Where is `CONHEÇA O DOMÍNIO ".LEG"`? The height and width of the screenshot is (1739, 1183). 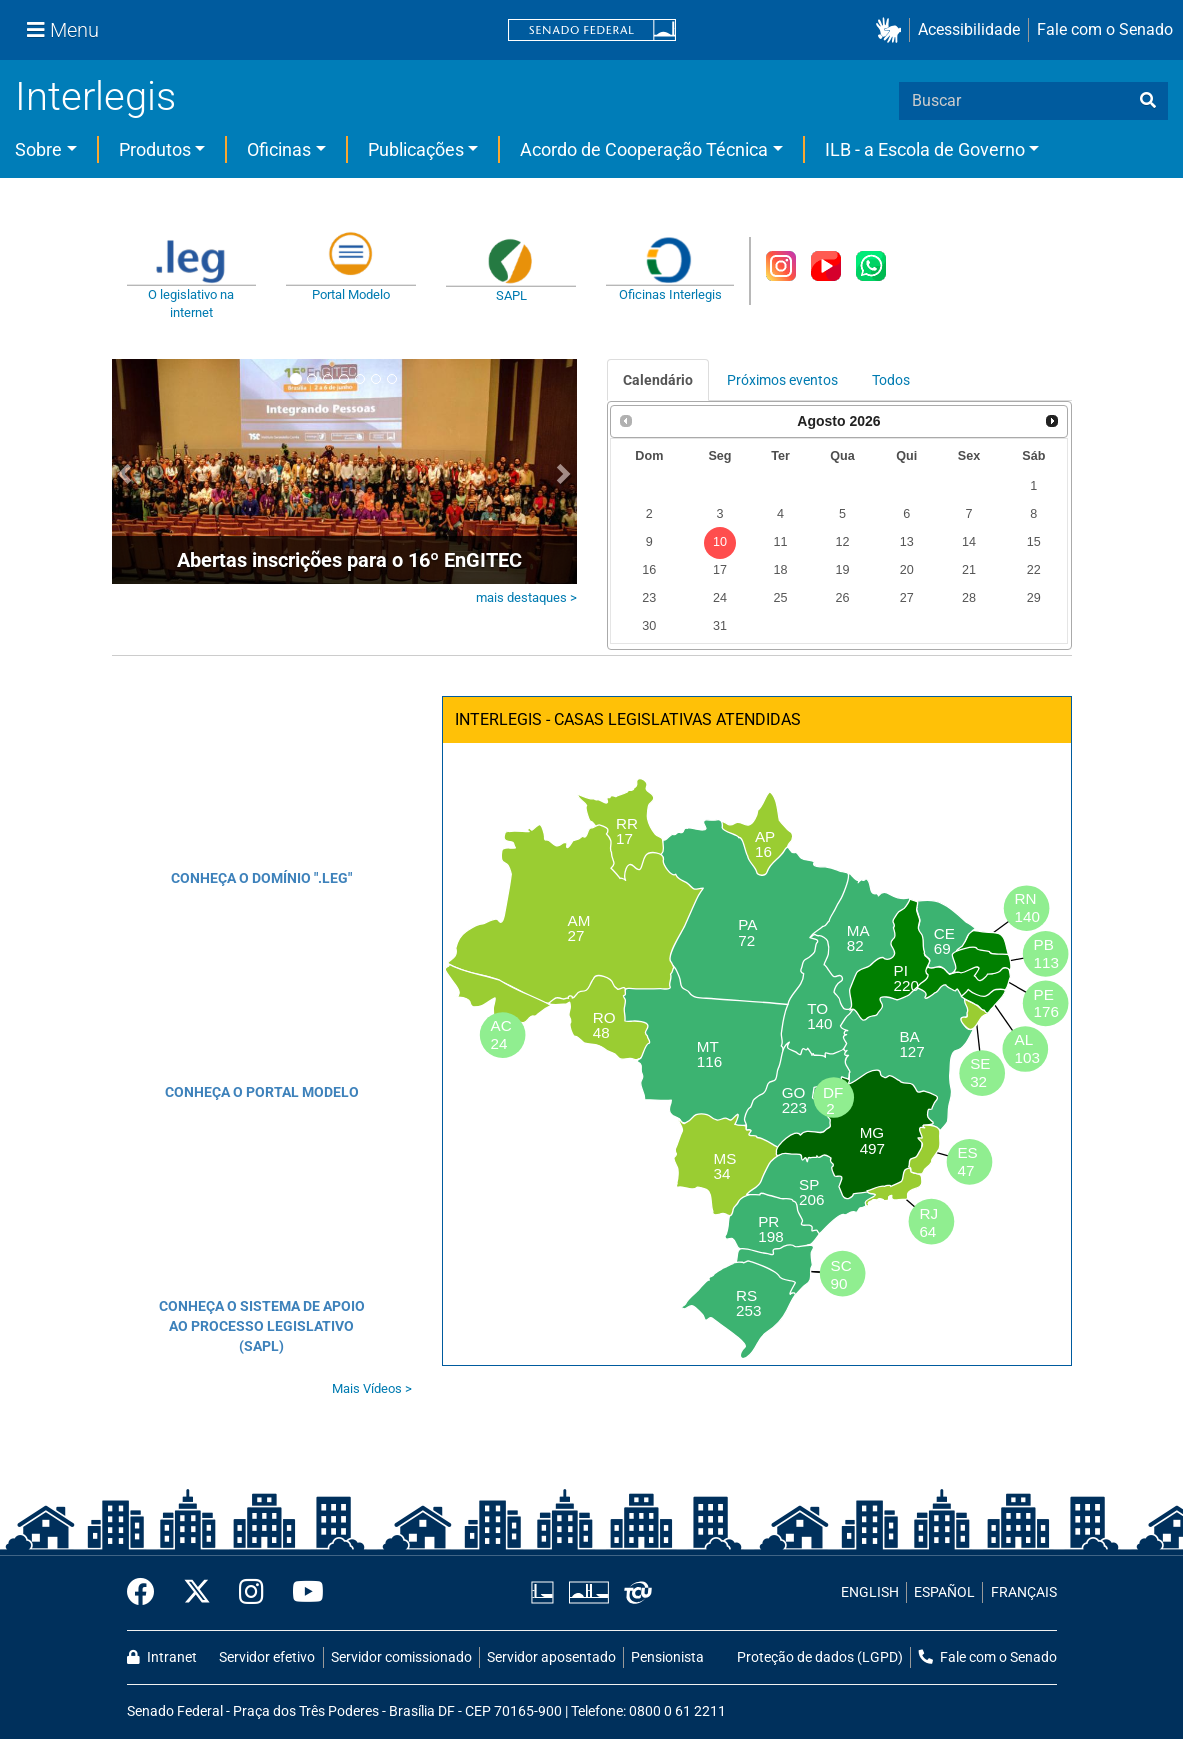 CONHEÇA O DOMÍNIO ".LEG" is located at coordinates (261, 878).